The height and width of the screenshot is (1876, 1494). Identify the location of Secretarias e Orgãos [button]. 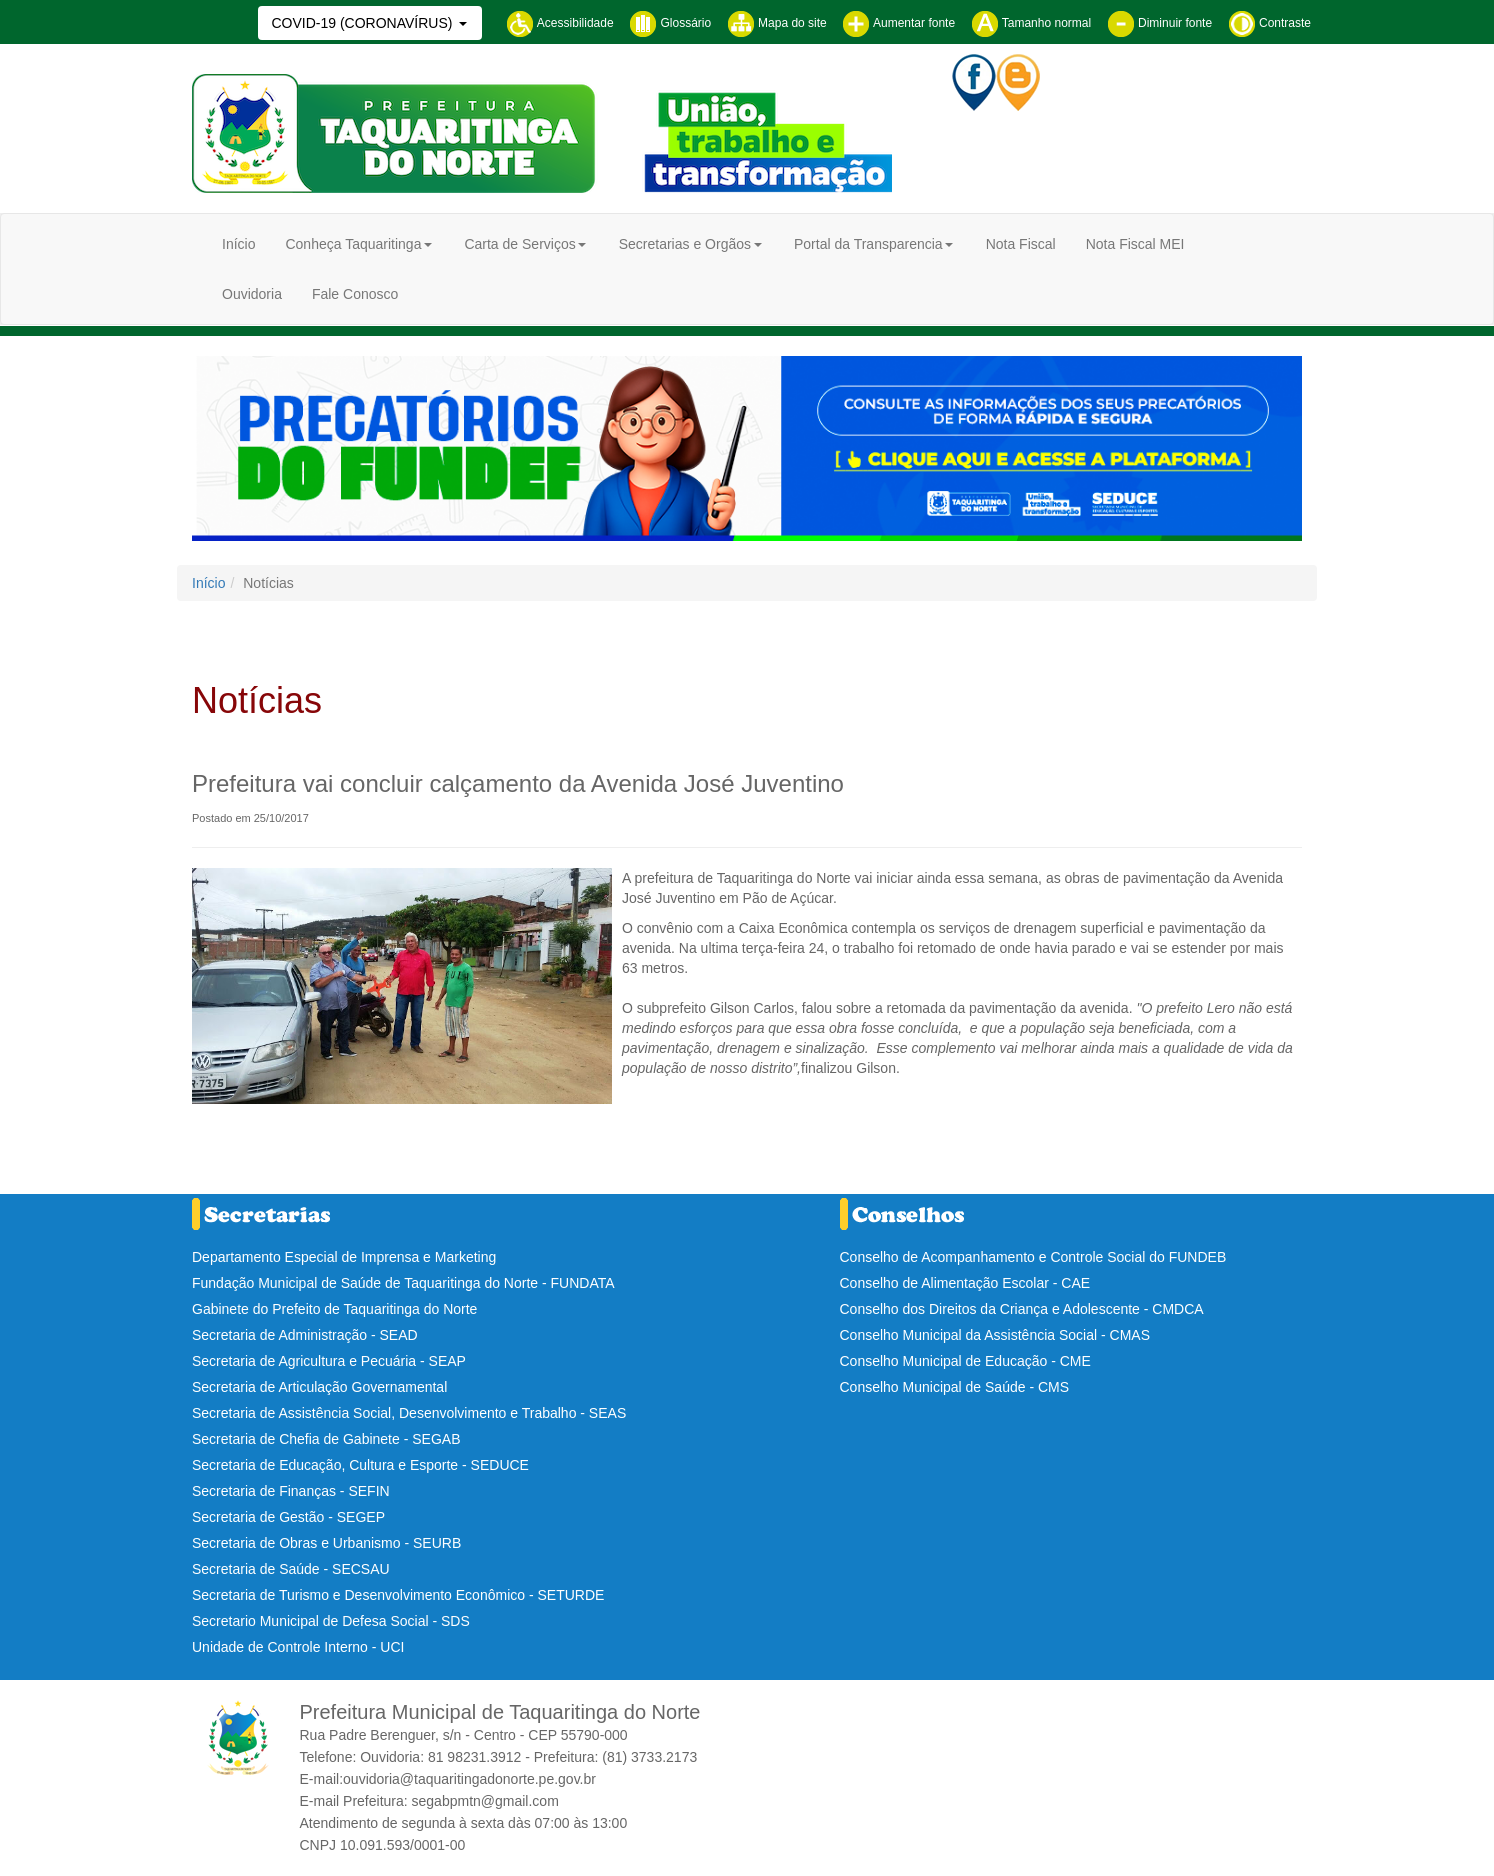
(685, 244).